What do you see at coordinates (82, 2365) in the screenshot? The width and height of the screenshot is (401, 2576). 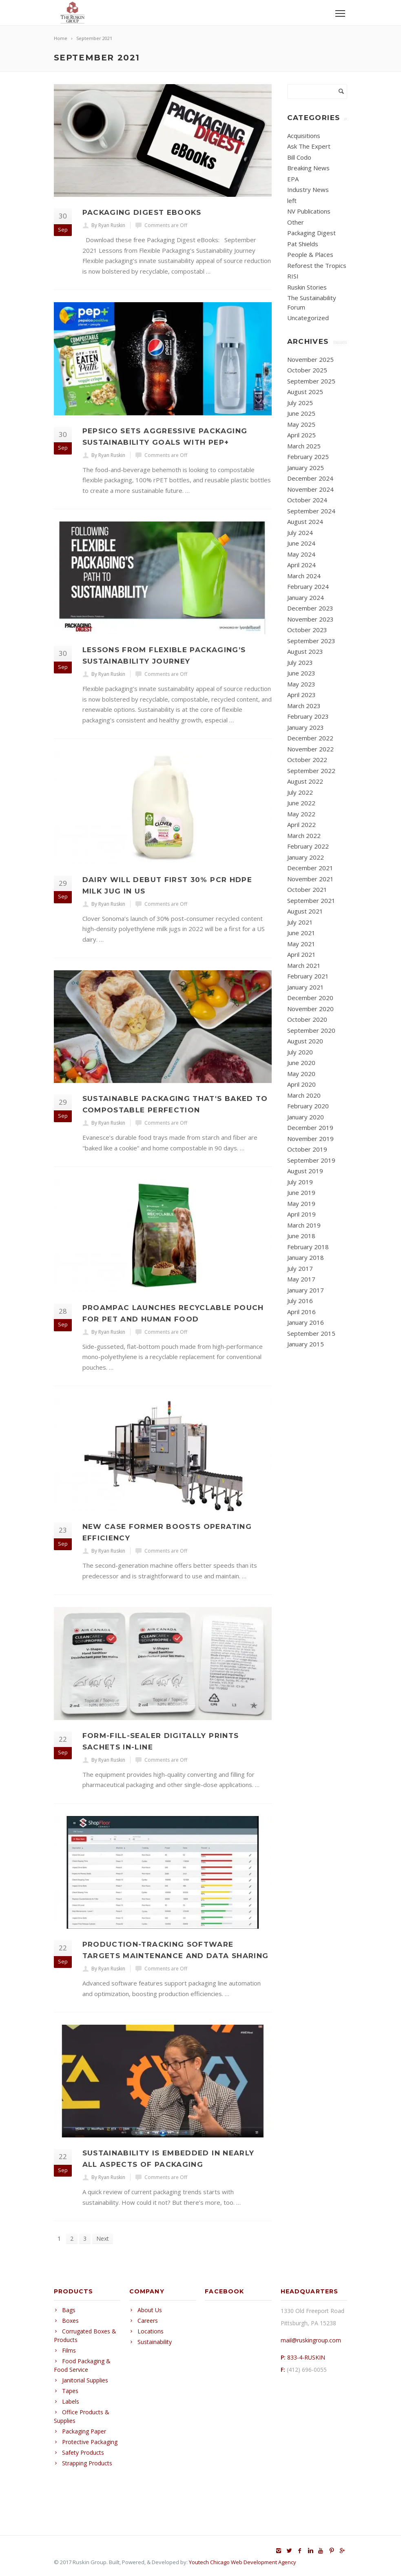 I see `Food Packaging & Food Service` at bounding box center [82, 2365].